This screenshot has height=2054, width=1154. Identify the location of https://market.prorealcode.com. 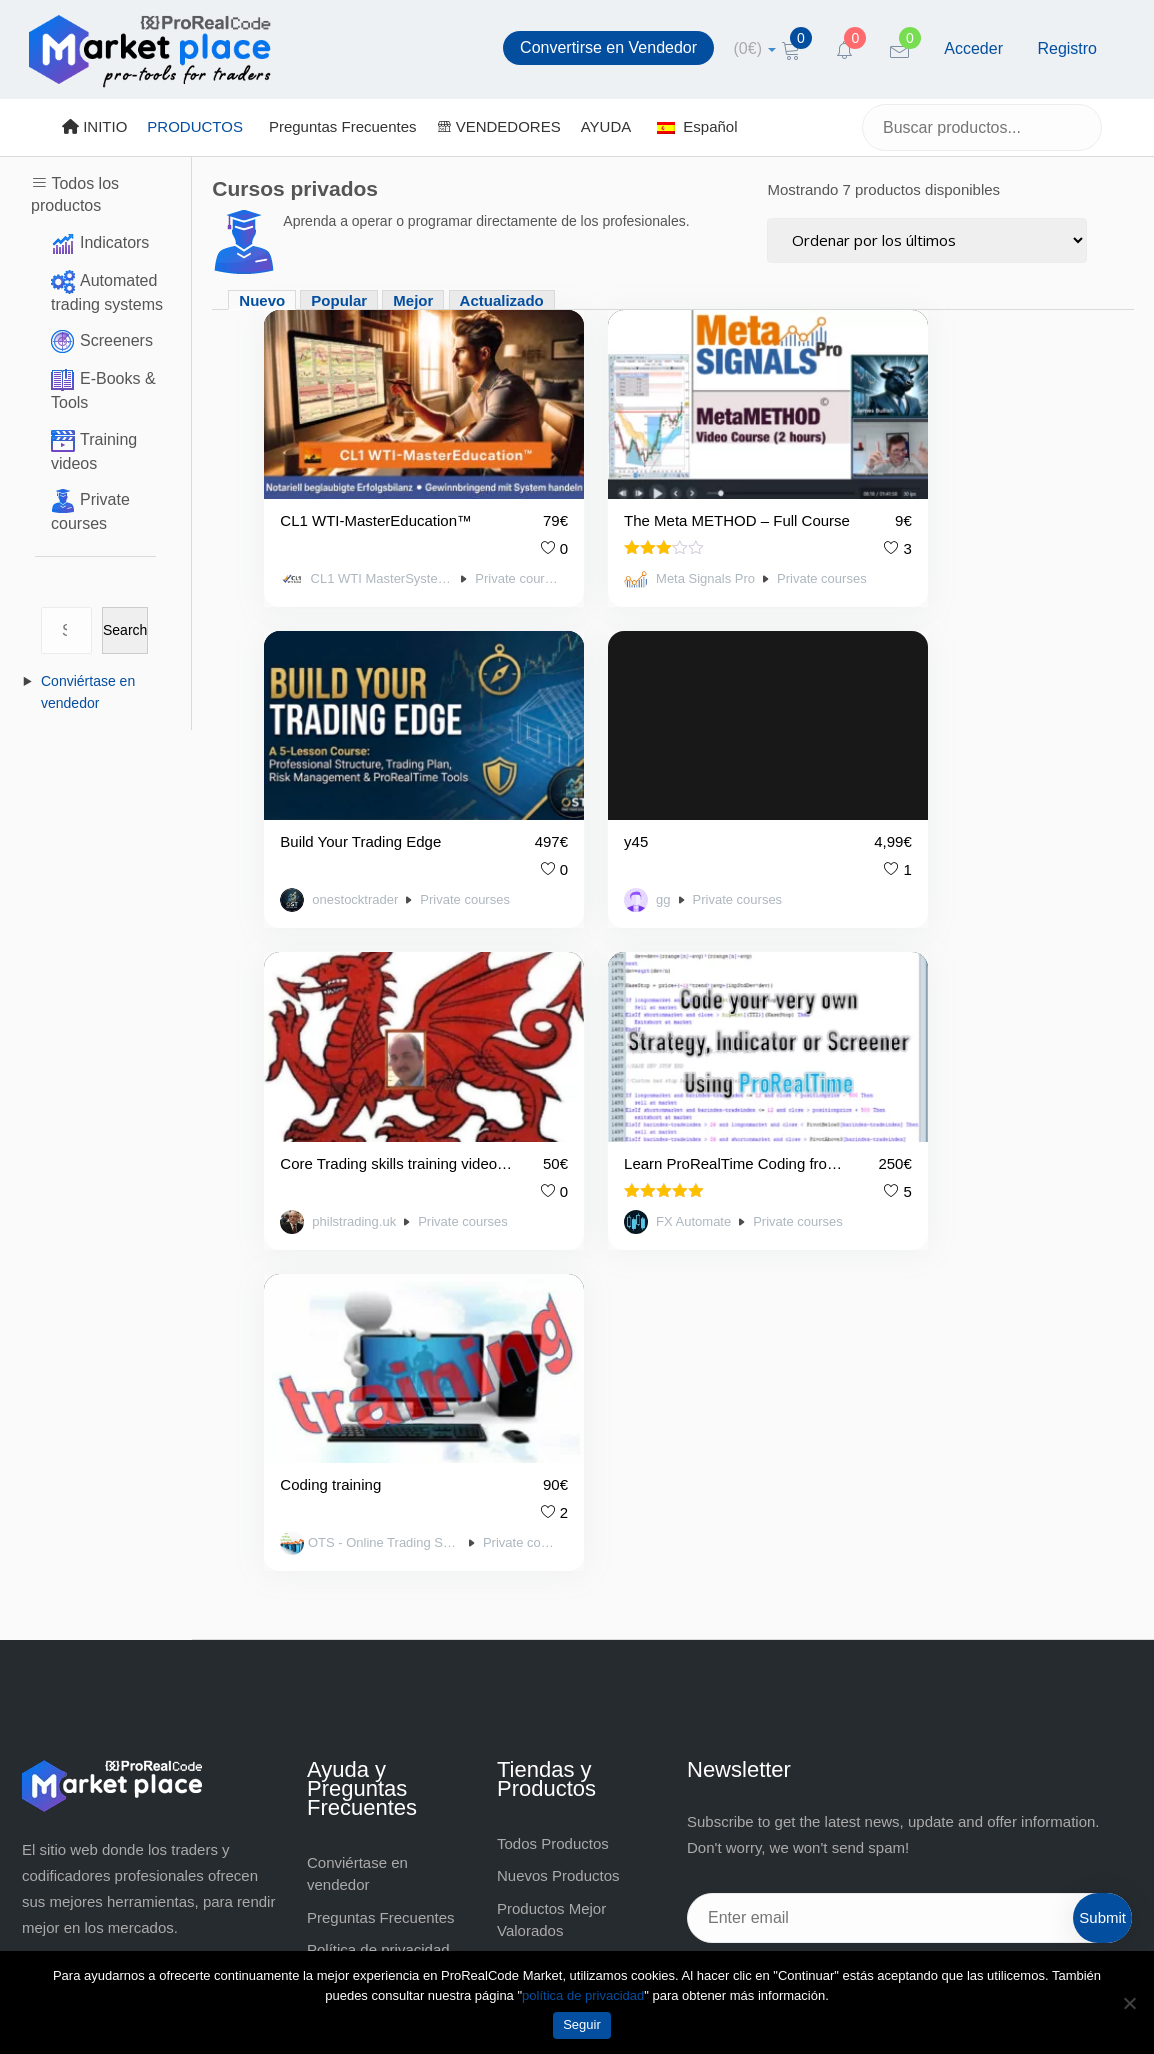
(144, 1552).